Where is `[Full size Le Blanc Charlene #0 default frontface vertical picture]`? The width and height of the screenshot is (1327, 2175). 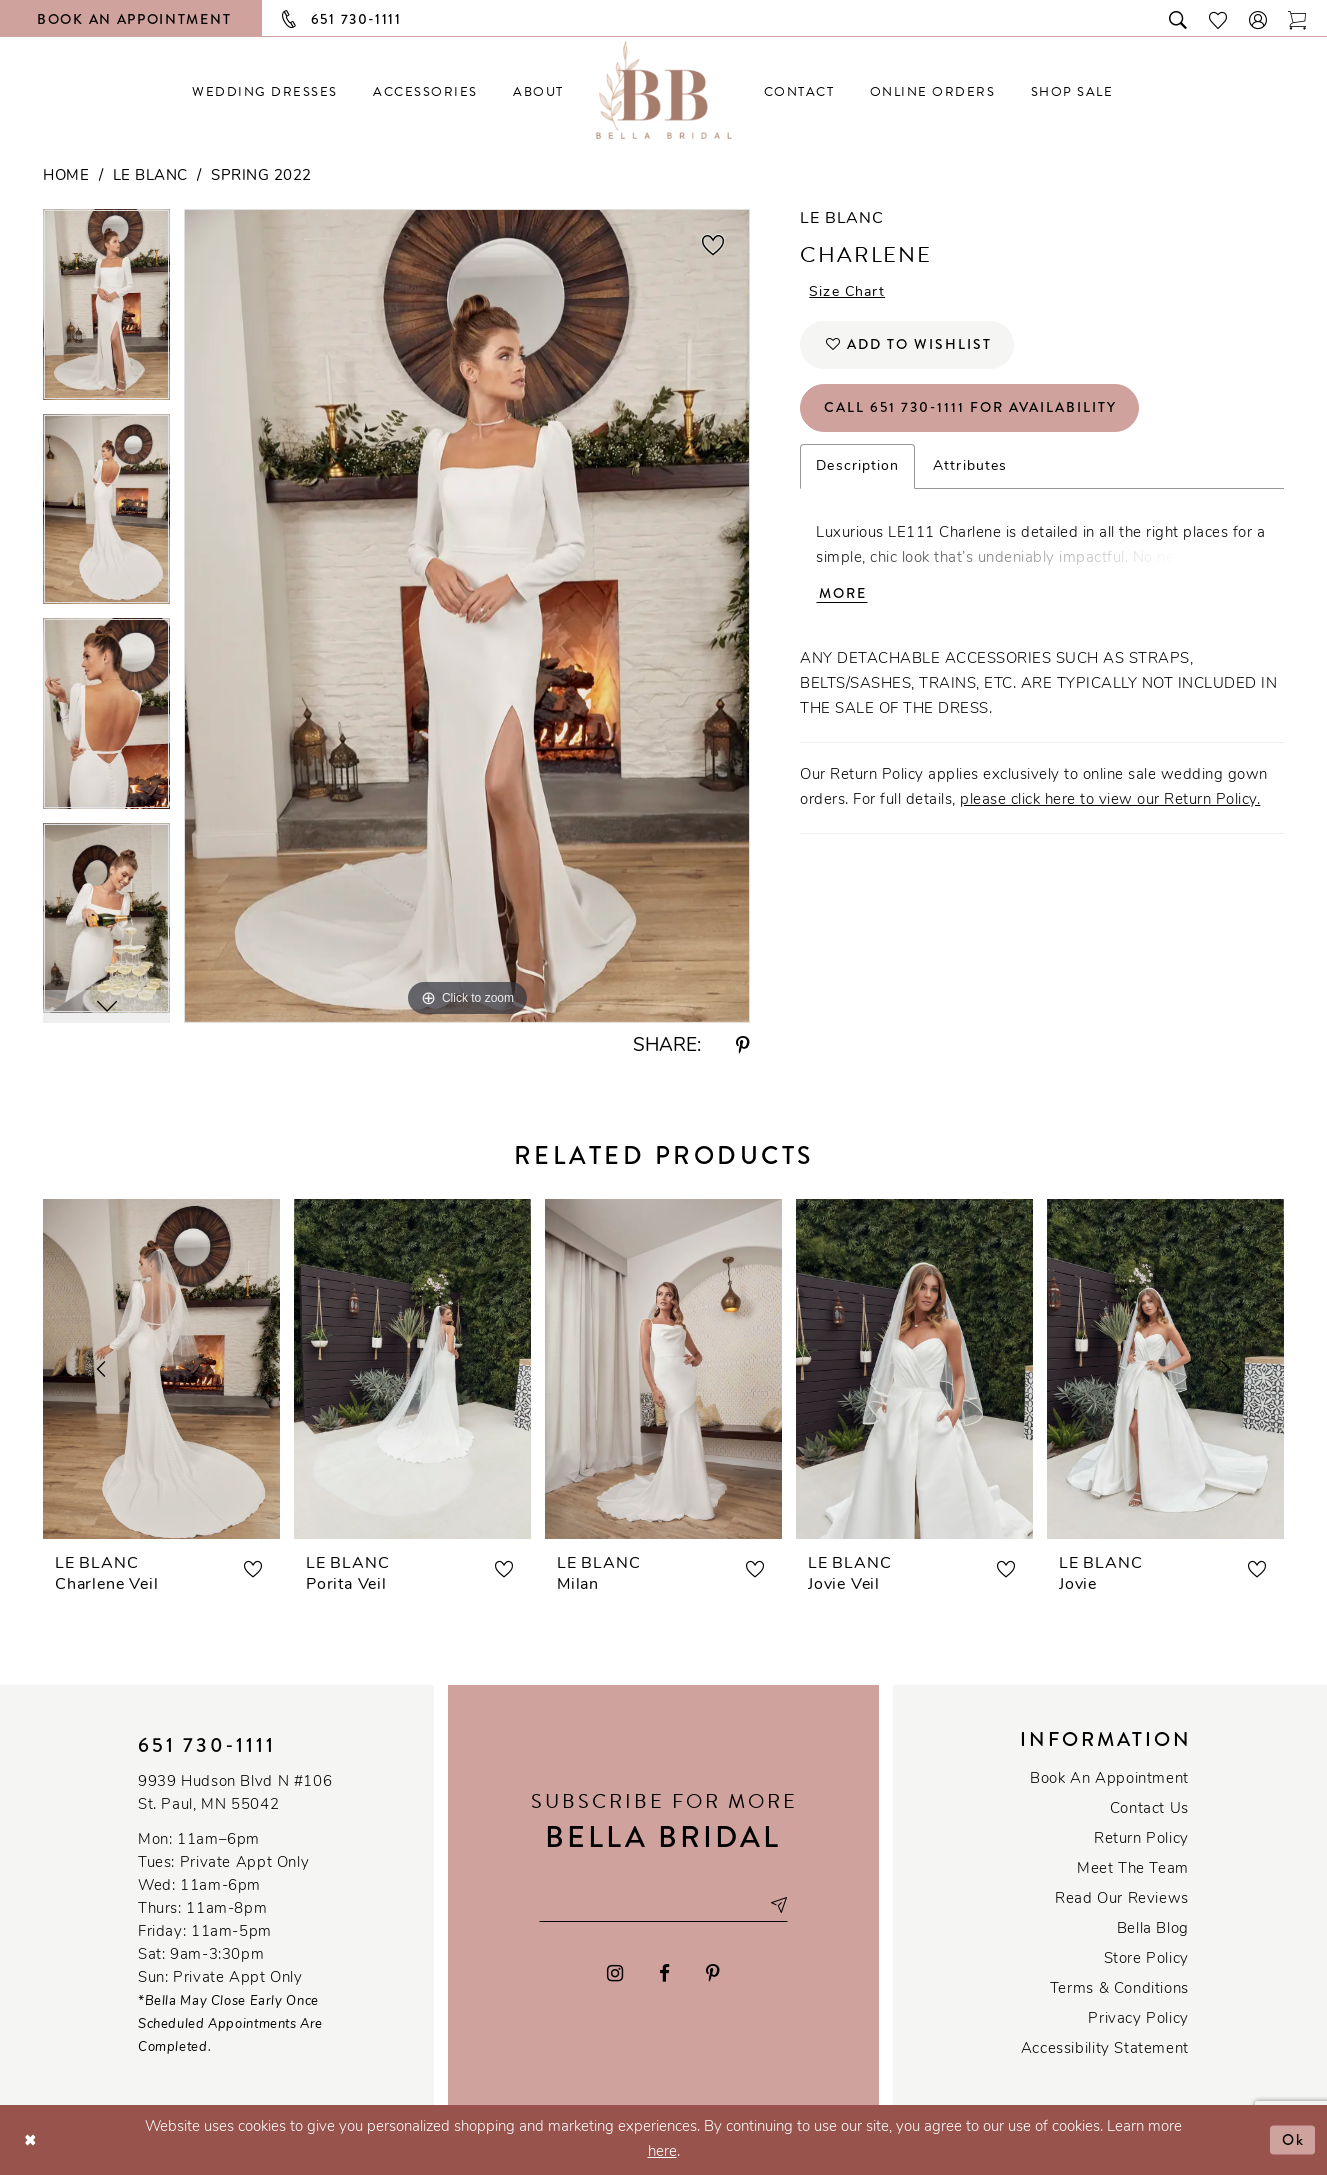
[Full size Le Blanc Charlene #0 default frontface vertical picture] is located at coordinates (467, 615).